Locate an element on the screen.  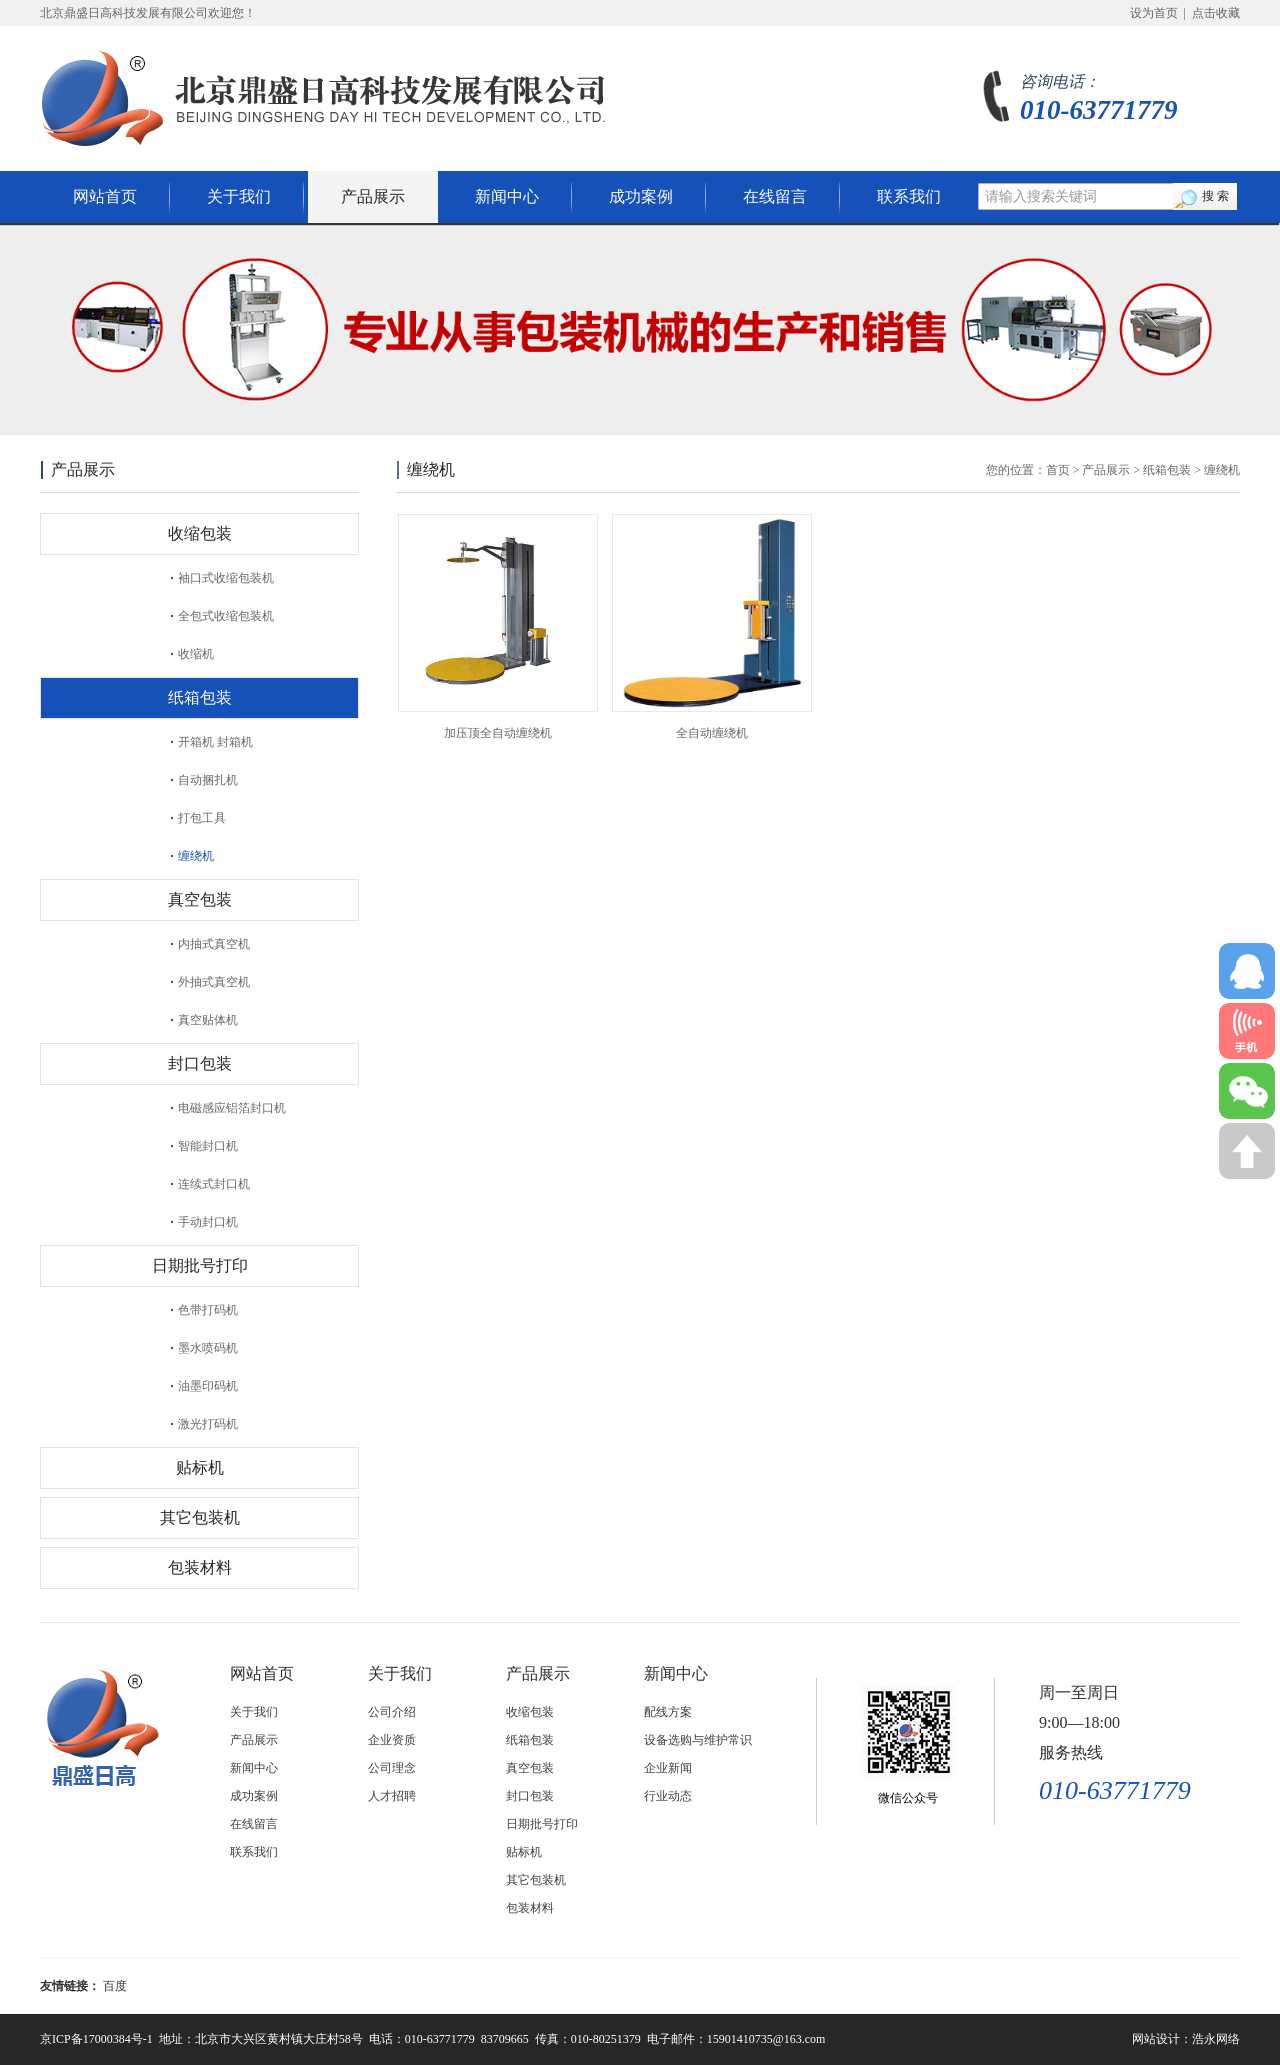
设备选购与维护常识 is located at coordinates (698, 1740).